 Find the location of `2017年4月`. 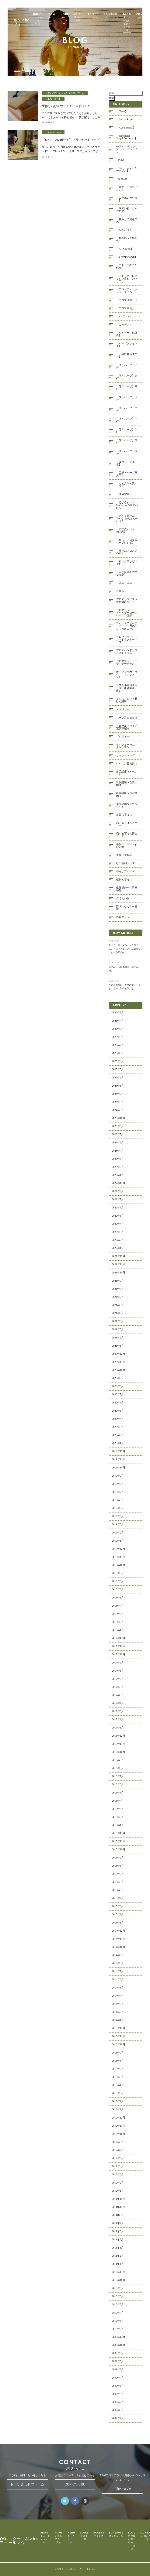

2017年4月 is located at coordinates (118, 1704).